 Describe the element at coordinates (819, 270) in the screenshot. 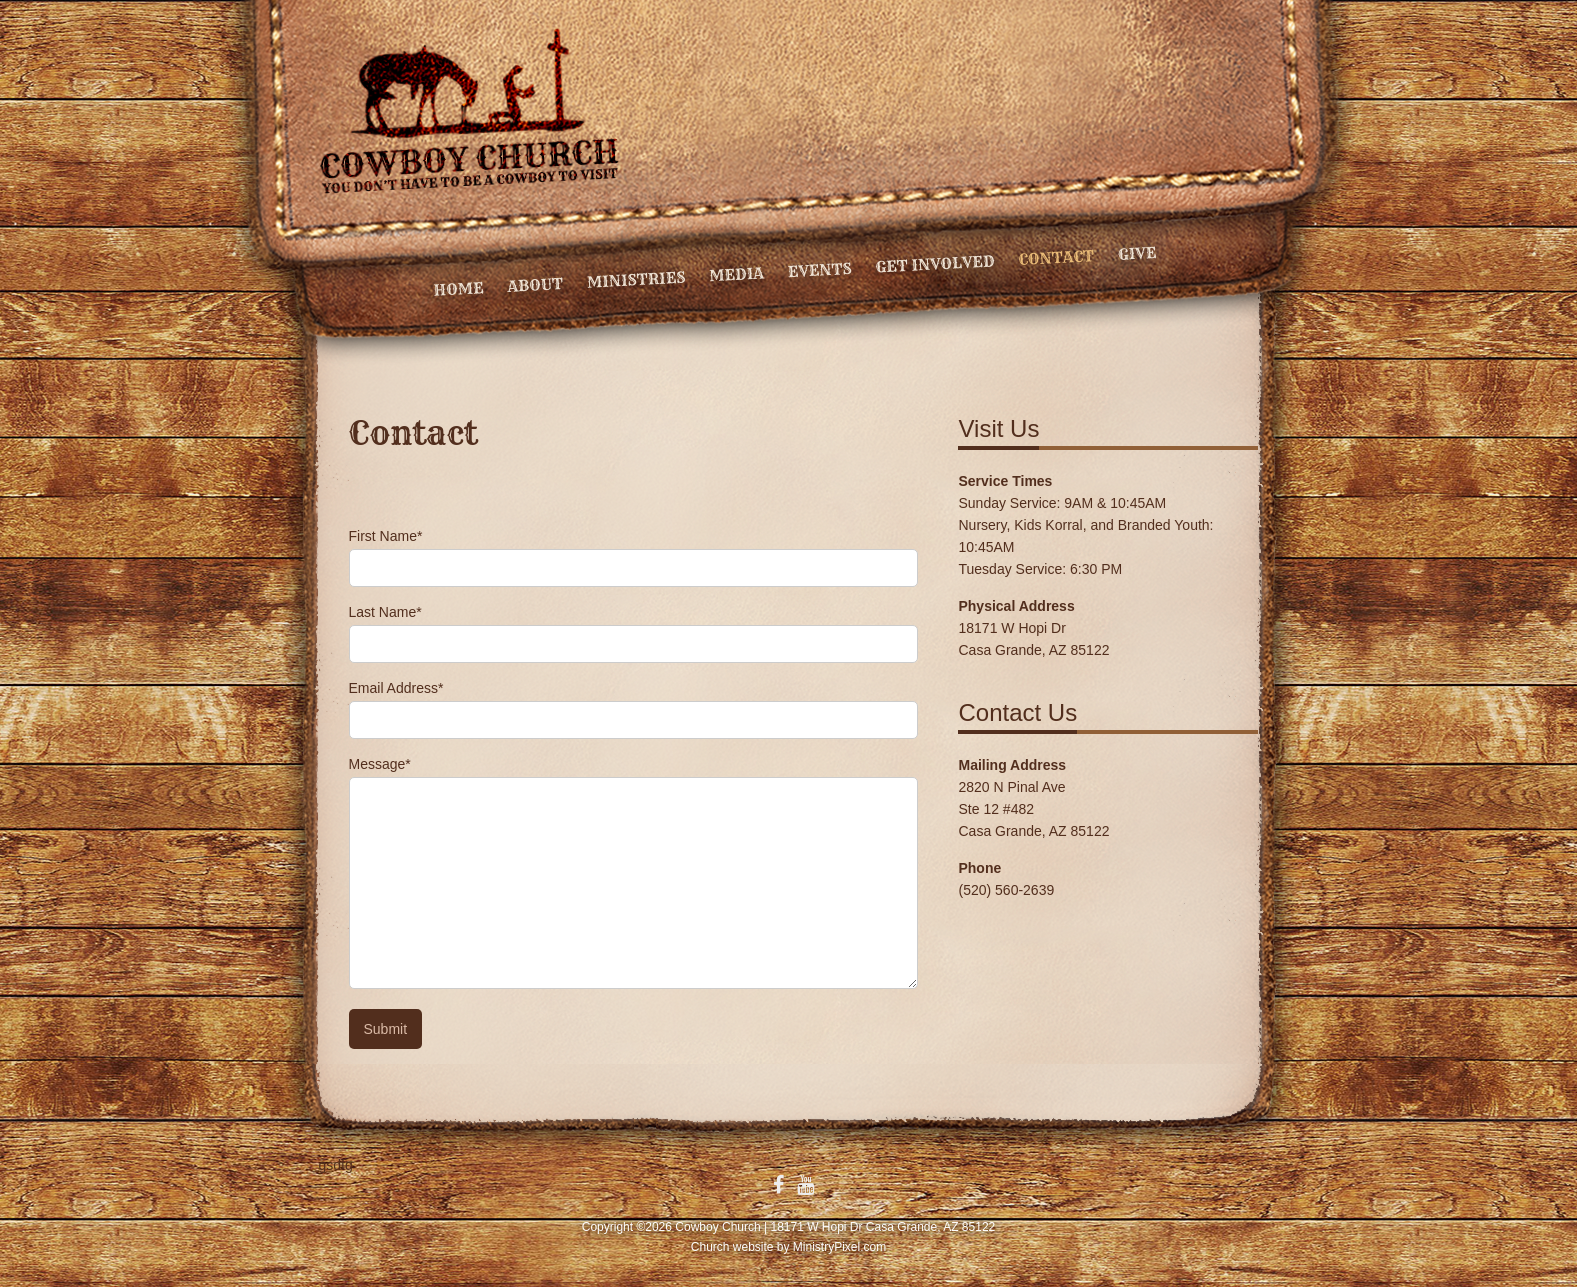

I see `Events` at that location.